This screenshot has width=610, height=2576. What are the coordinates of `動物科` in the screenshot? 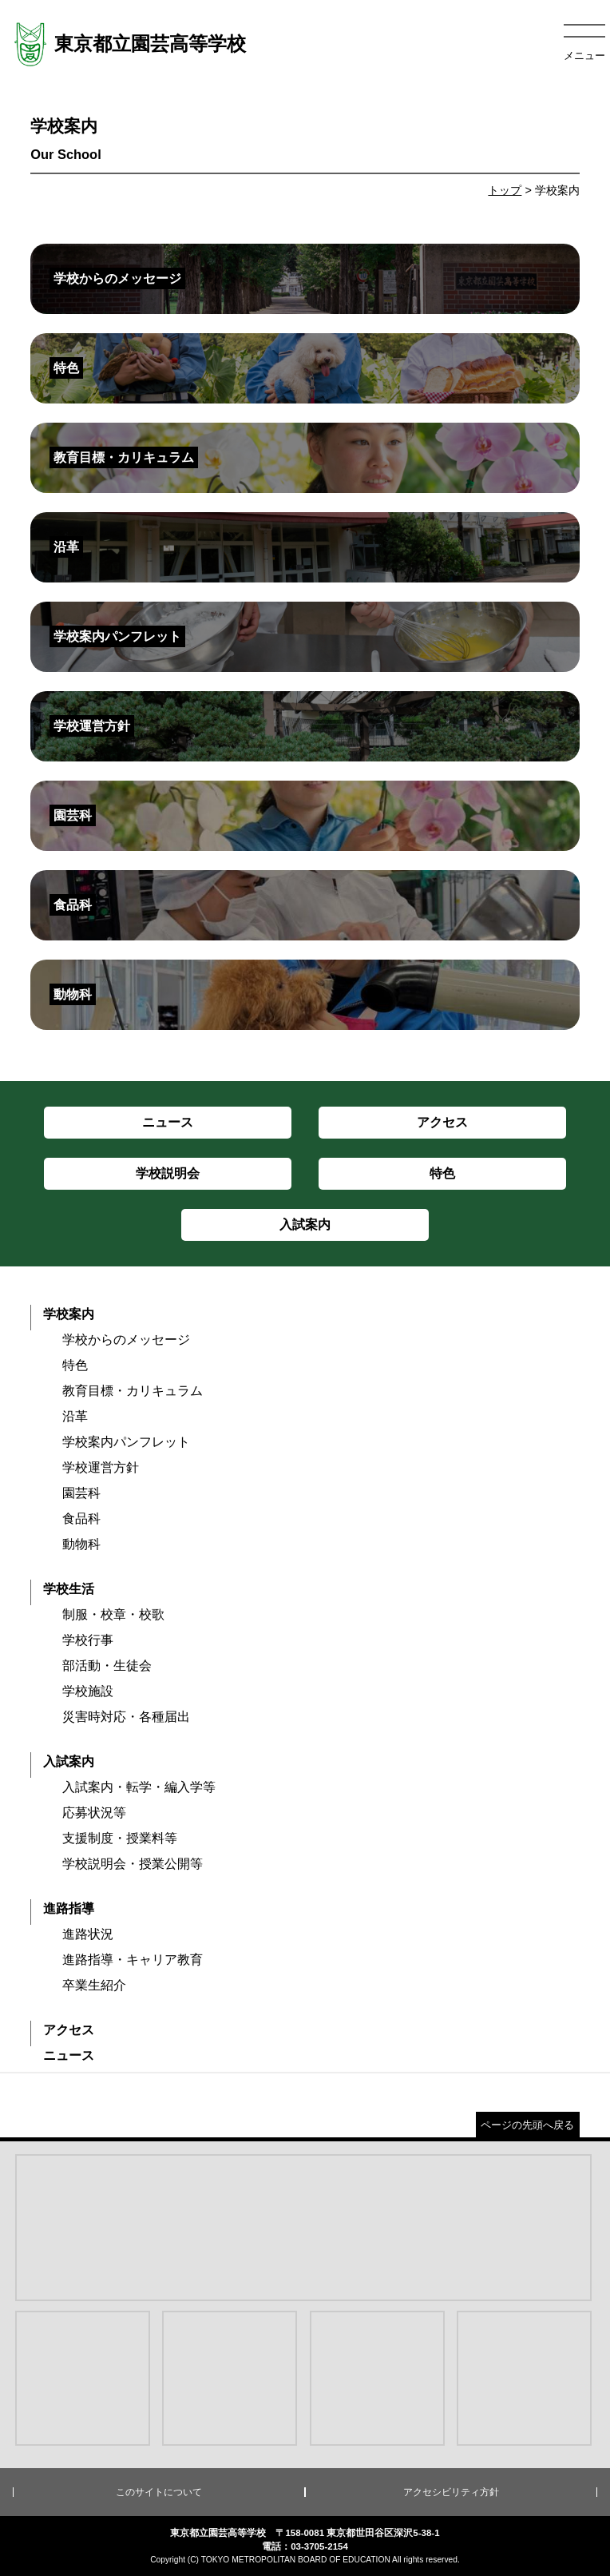 It's located at (81, 1544).